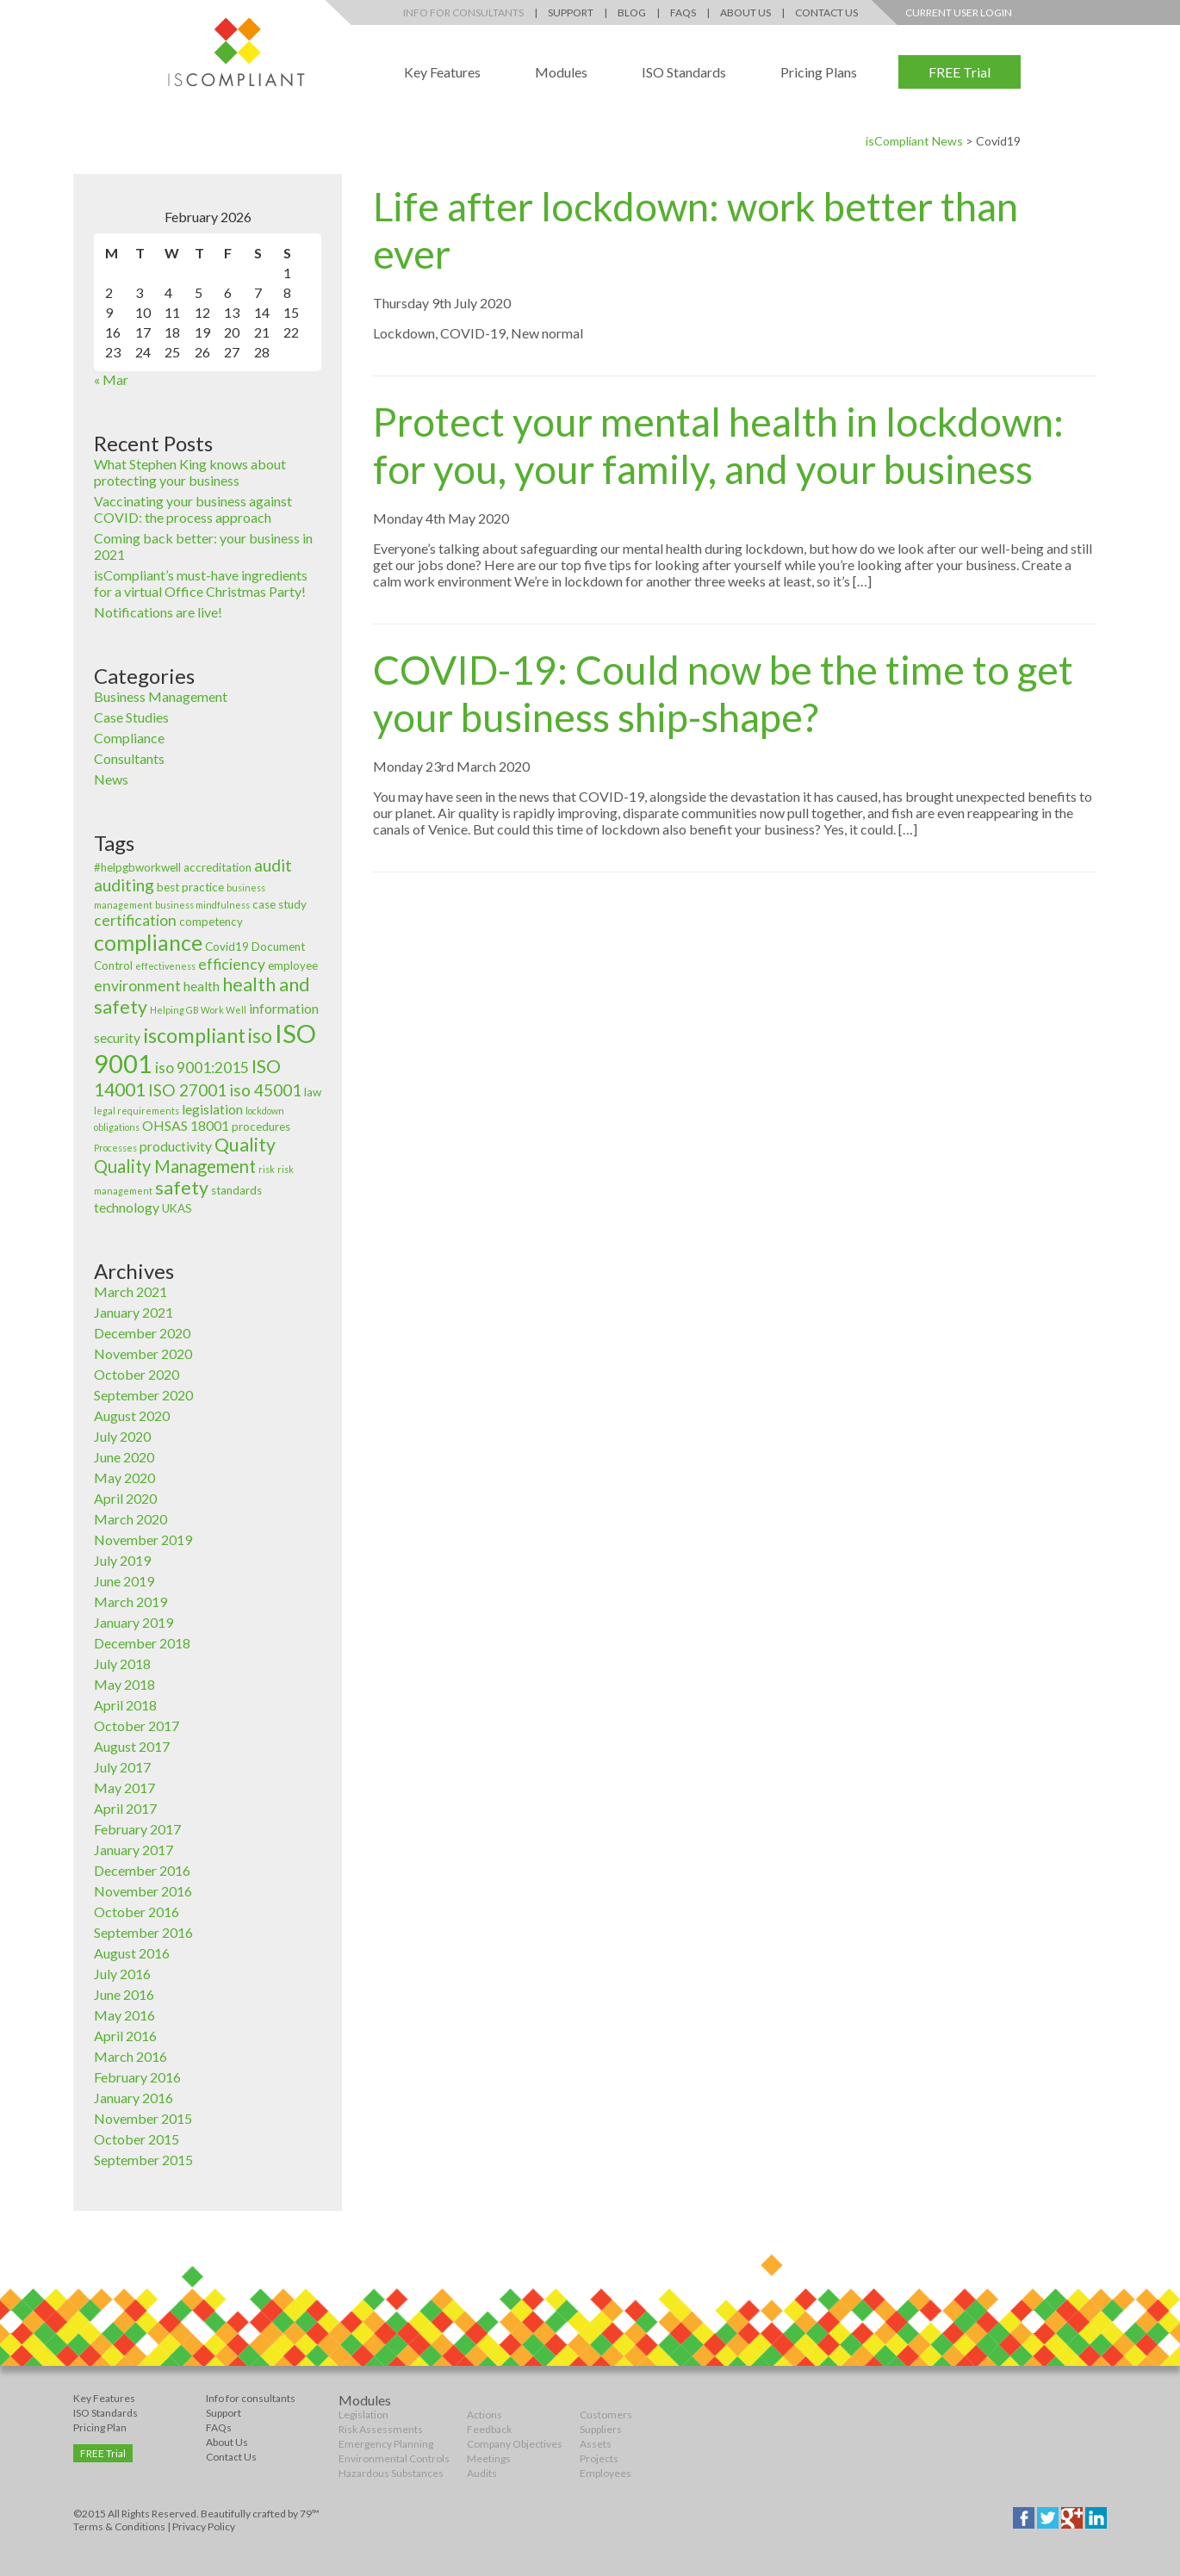 The width and height of the screenshot is (1180, 2576). I want to click on Employees, so click(605, 2473).